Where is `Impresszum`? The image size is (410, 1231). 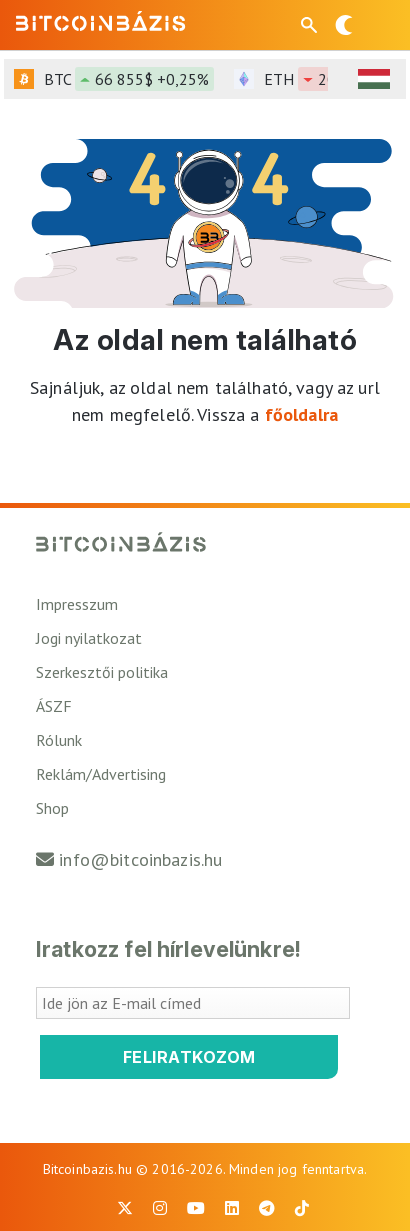
Impresszum is located at coordinates (77, 604).